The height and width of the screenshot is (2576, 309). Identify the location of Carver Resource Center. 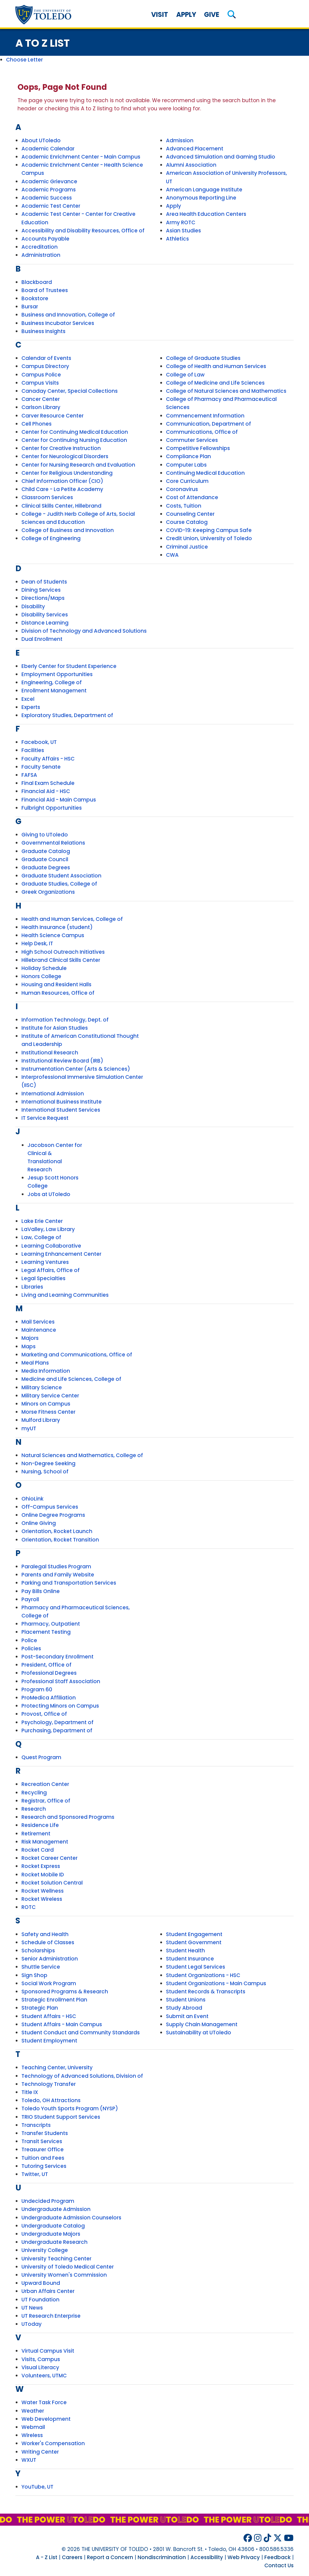
(52, 415).